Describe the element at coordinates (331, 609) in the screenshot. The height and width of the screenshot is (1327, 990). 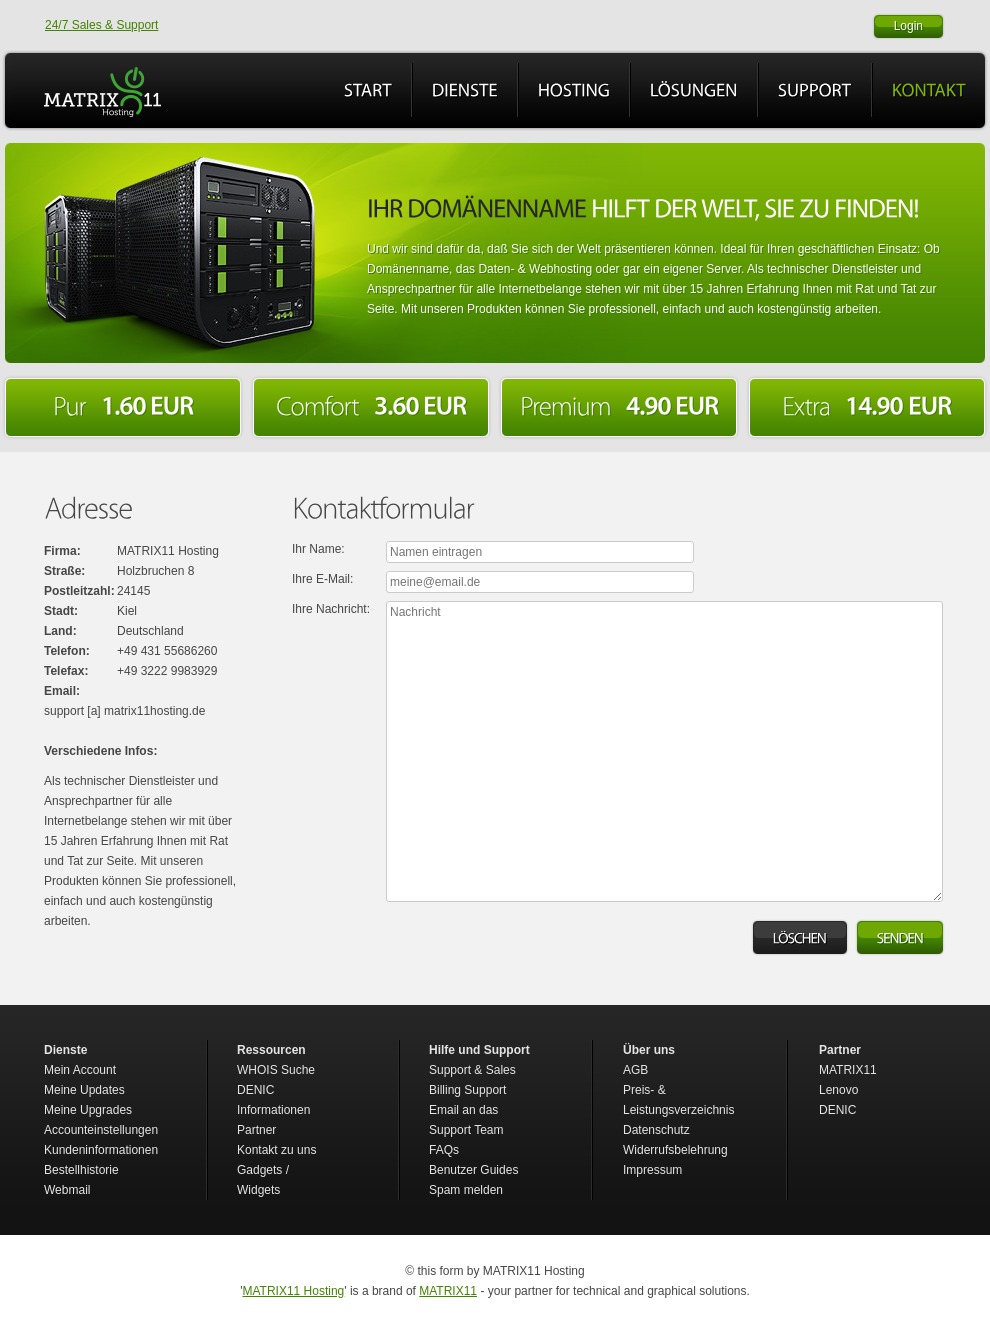
I see `Ihre Nachricht:` at that location.